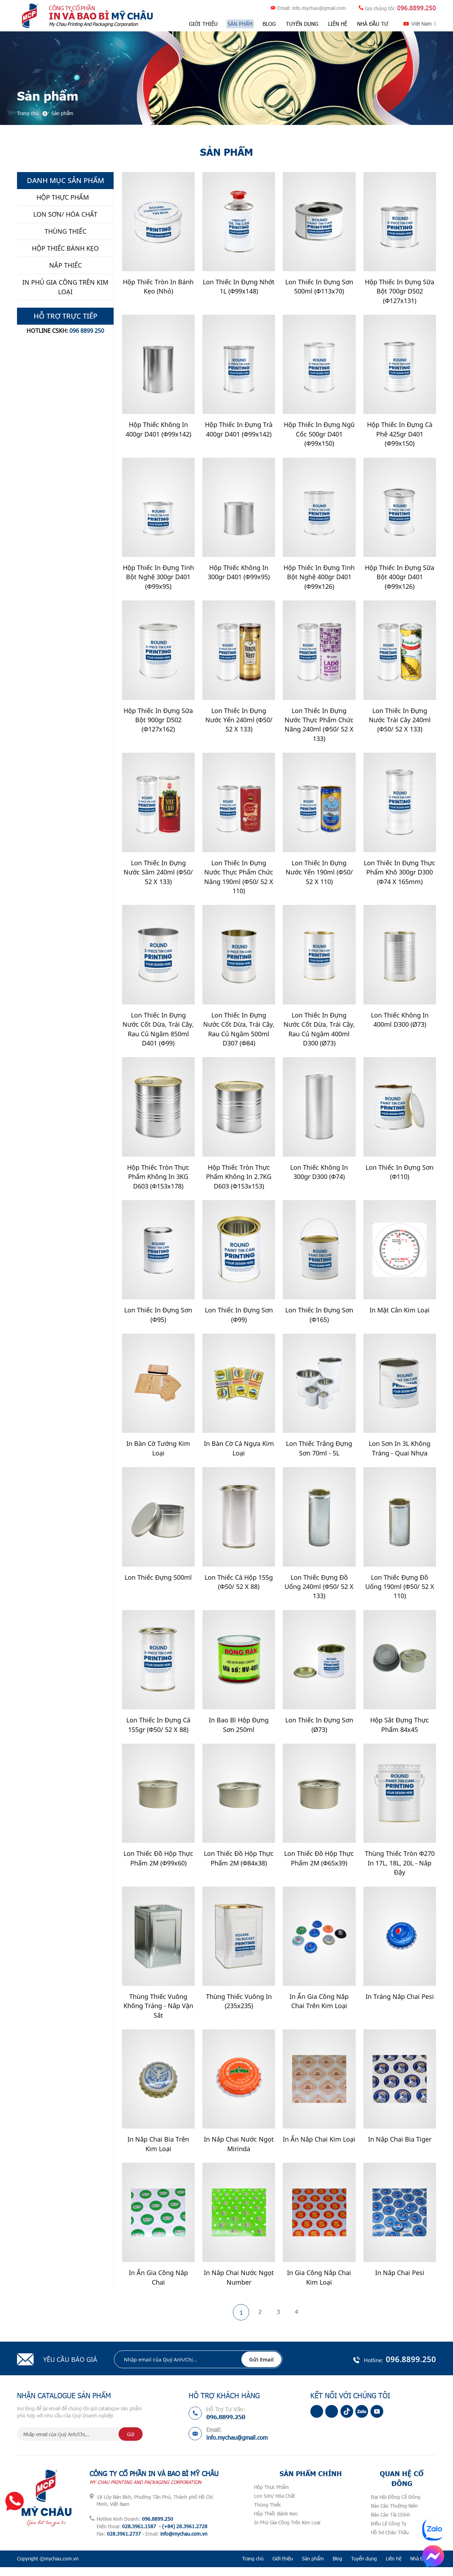 The width and height of the screenshot is (453, 2576). Describe the element at coordinates (319, 875) in the screenshot. I see `Lon Thiếc In Đựng Nước Yến 190ml (Φ50/ 52 x 110)` at that location.